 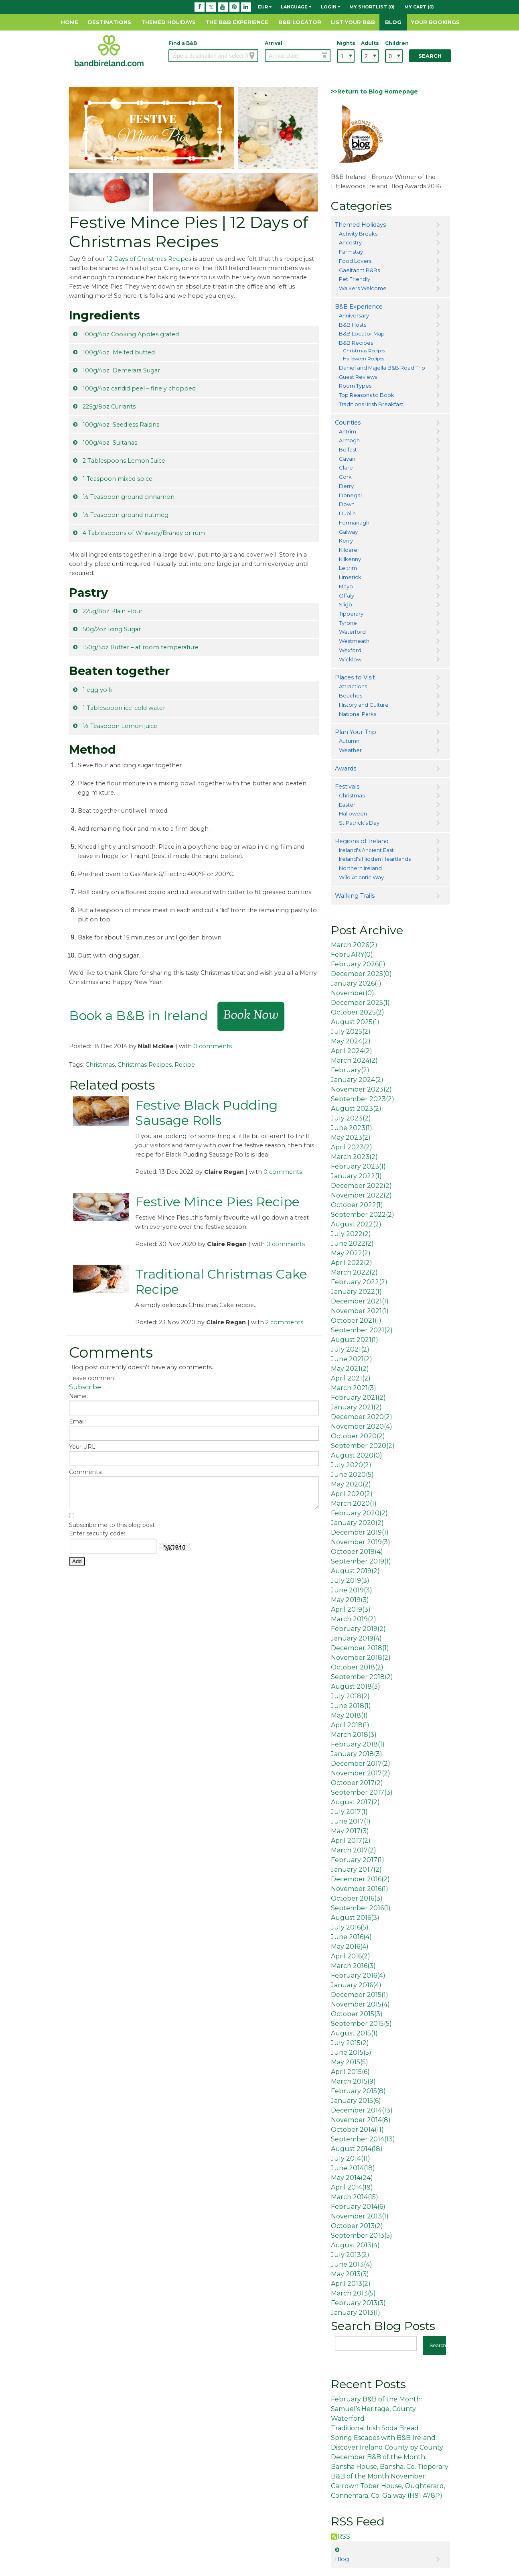 What do you see at coordinates (149, 258) in the screenshot?
I see `12 Days of Christmas Recipes` at bounding box center [149, 258].